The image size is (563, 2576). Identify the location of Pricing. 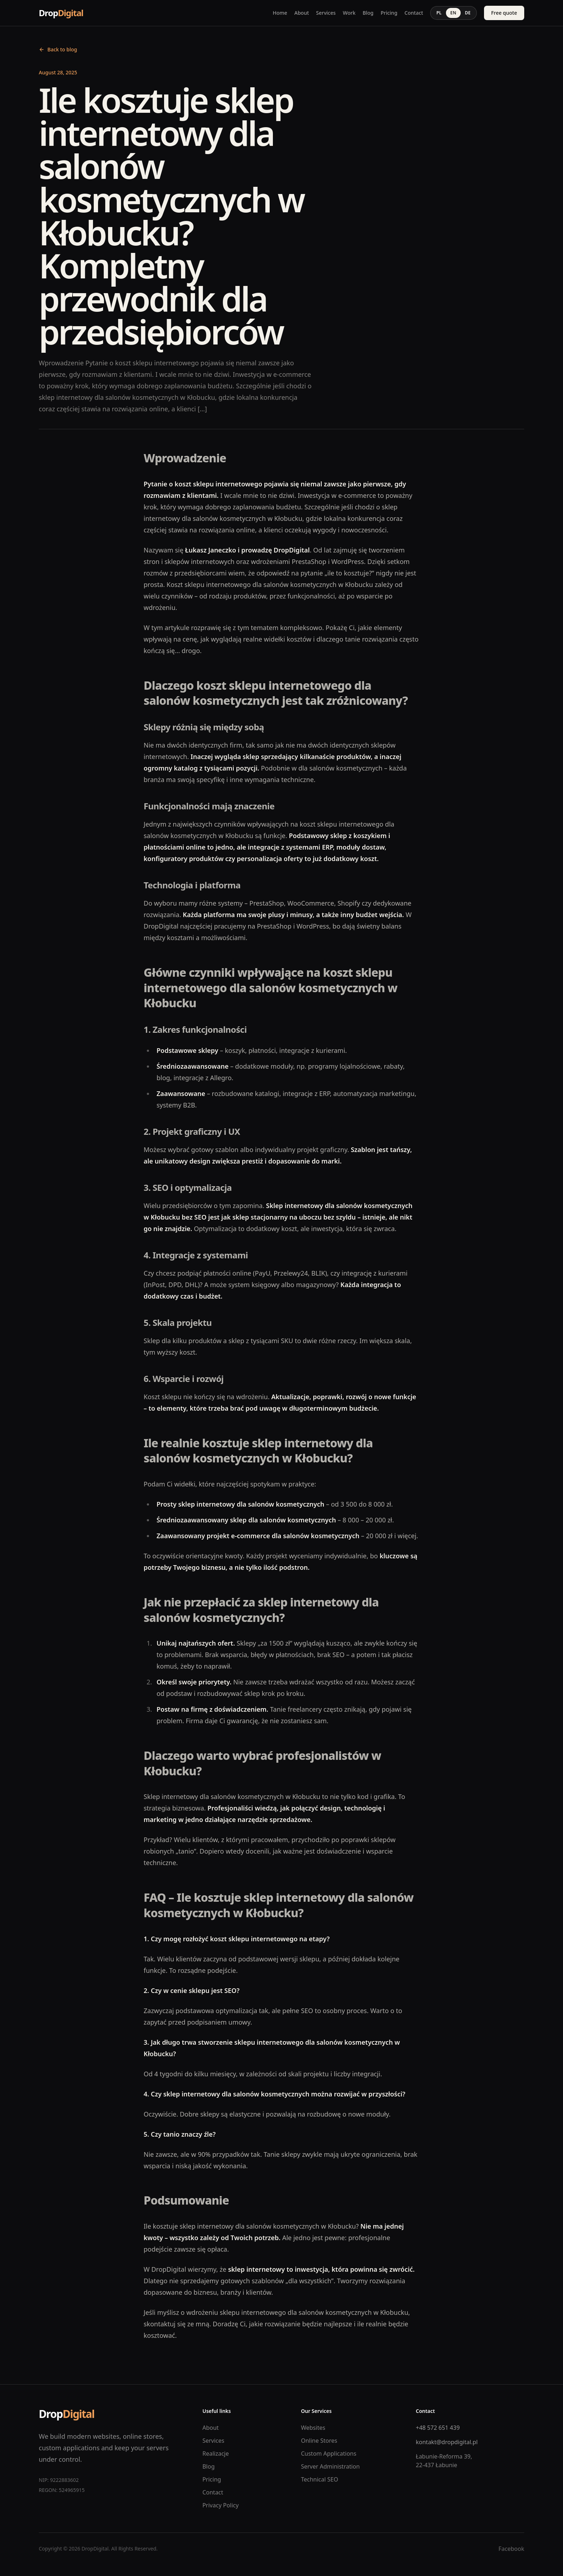
(389, 12).